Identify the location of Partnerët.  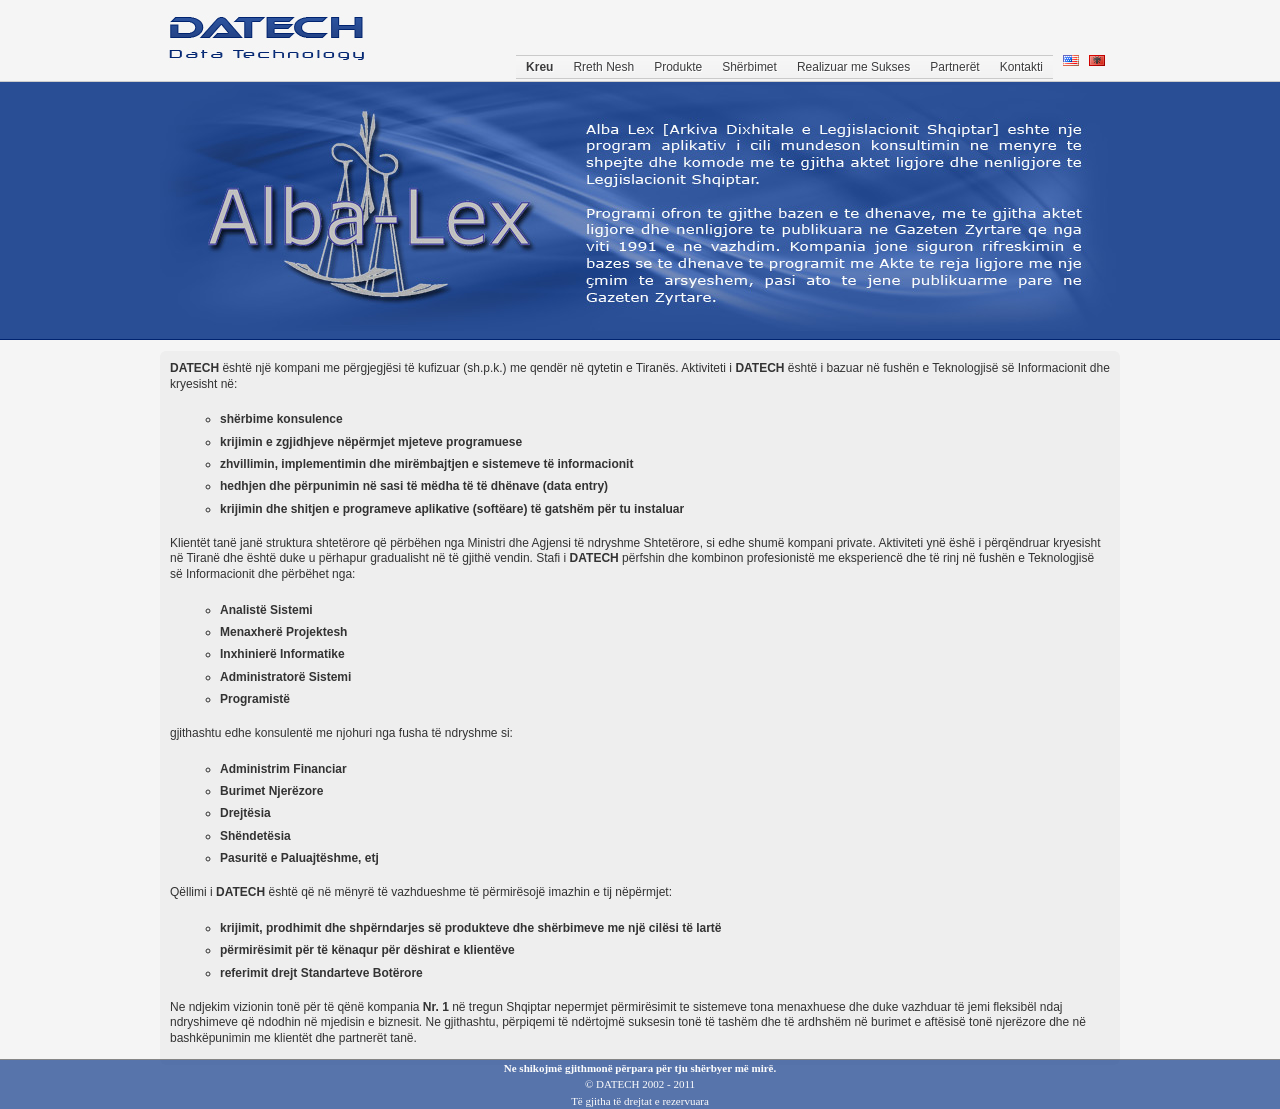
(954, 67).